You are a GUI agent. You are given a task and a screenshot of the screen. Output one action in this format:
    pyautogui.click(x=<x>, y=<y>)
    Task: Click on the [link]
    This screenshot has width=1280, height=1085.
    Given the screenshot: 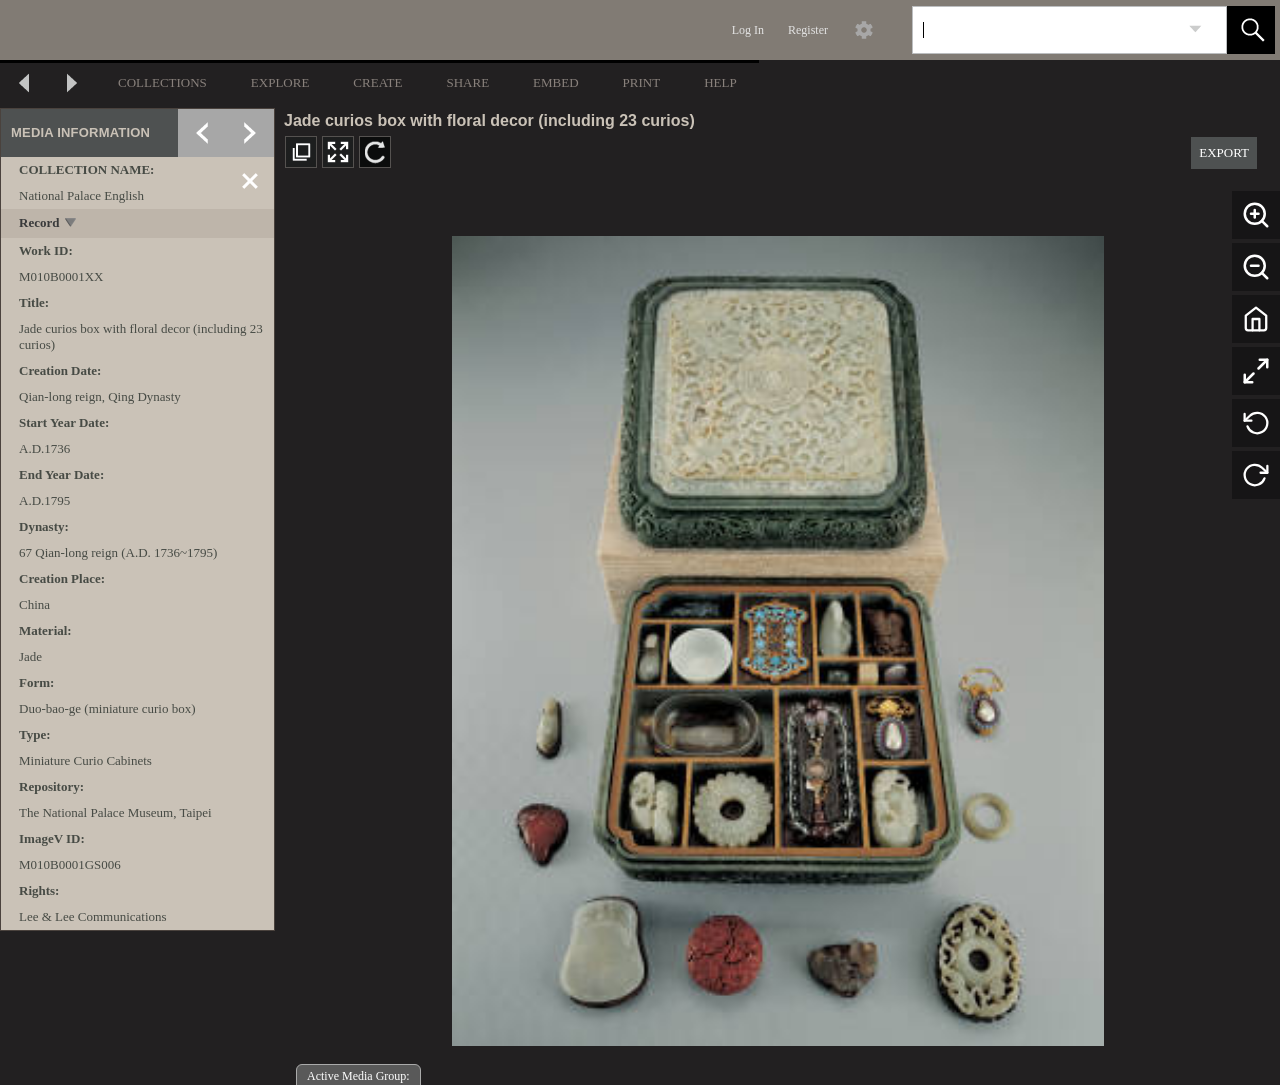 What is the action you would take?
    pyautogui.click(x=1195, y=29)
    